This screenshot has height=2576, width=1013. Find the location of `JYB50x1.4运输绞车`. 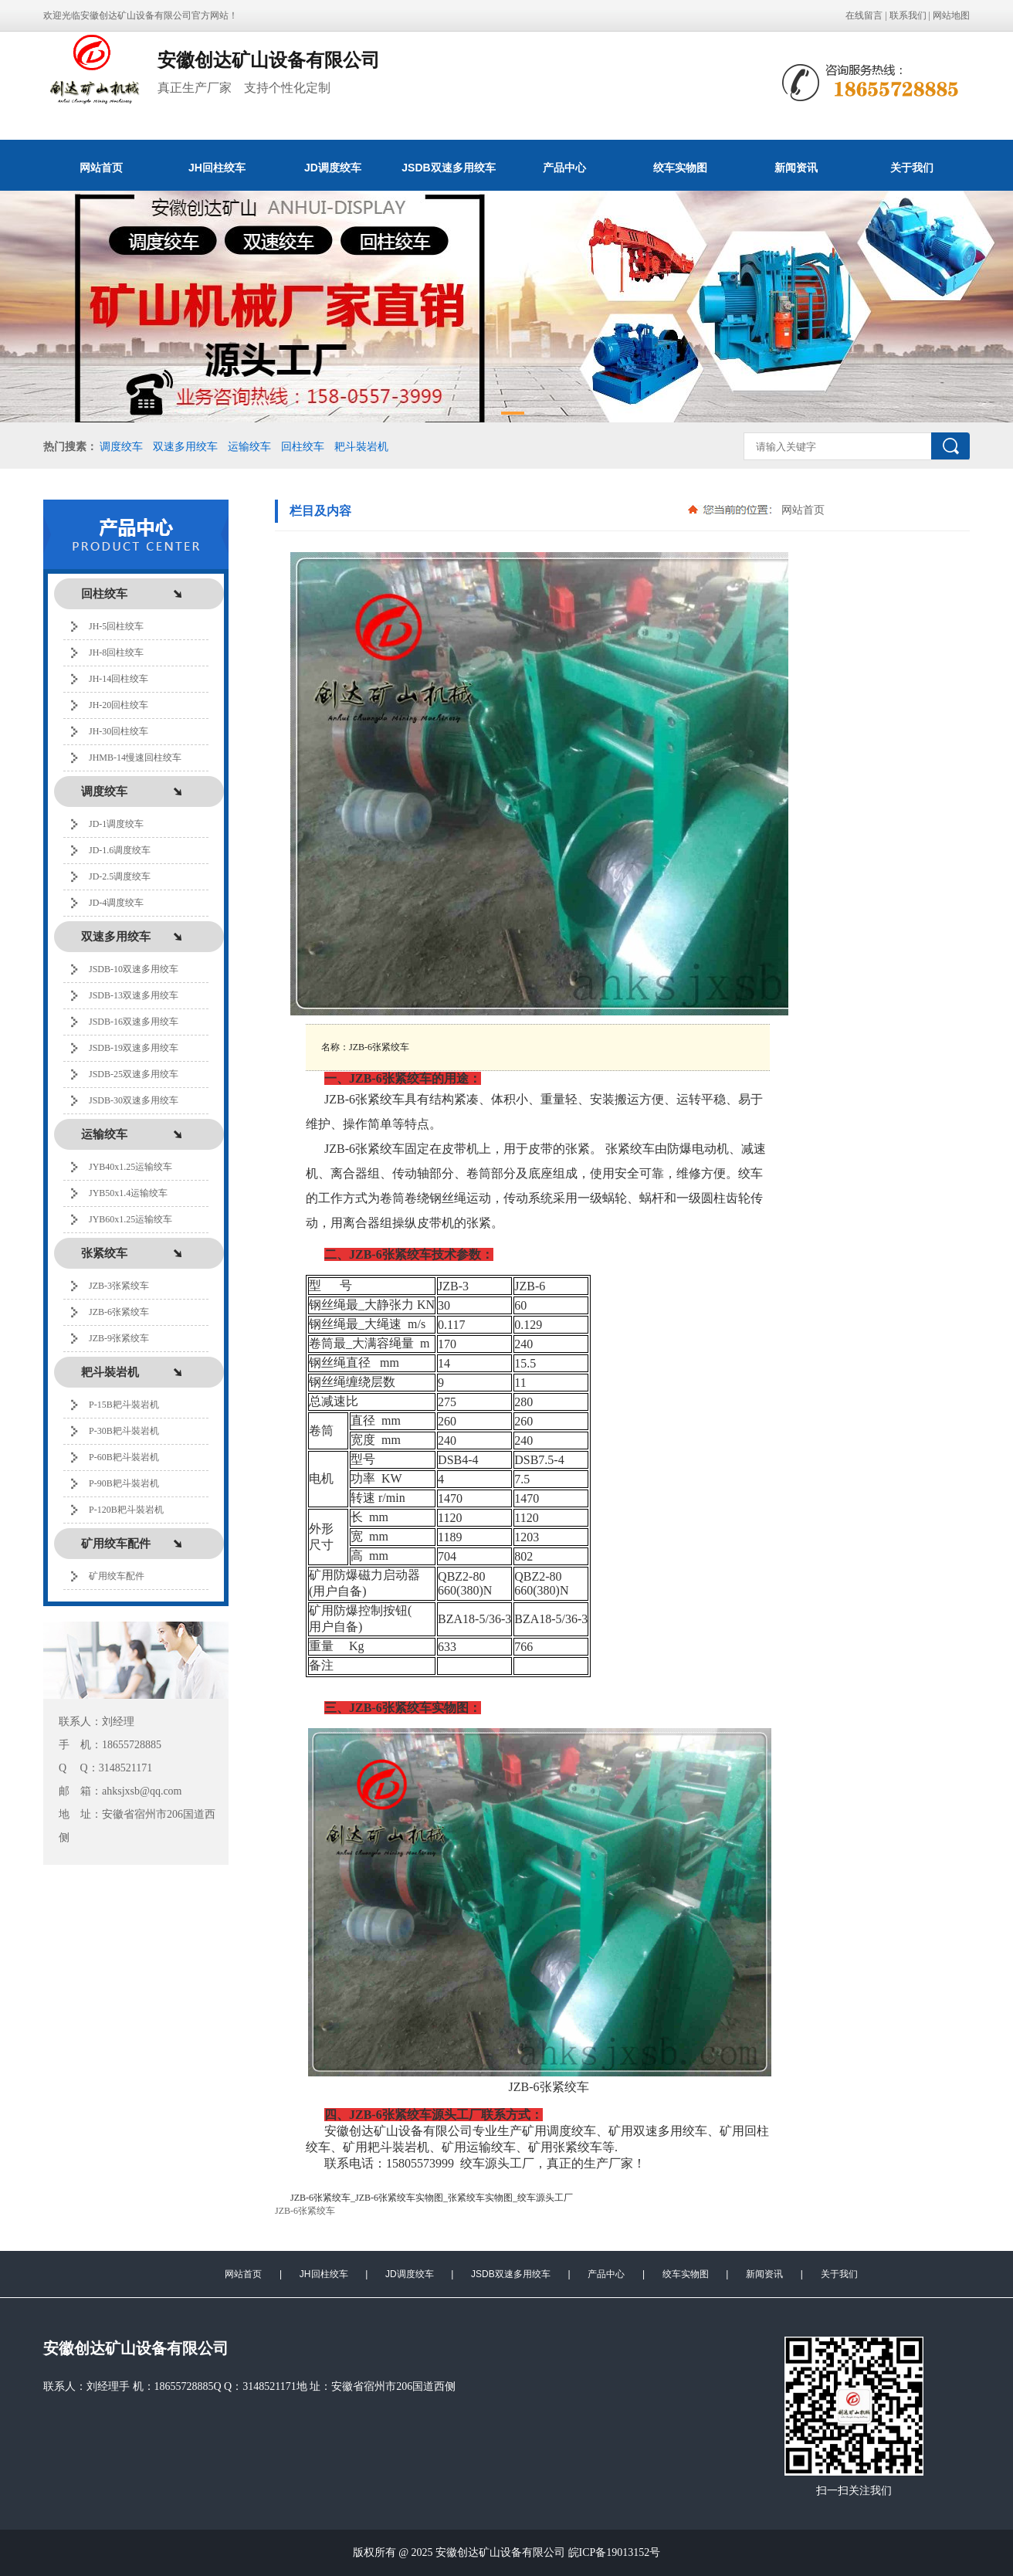

JYB50x1.4运输绞车 is located at coordinates (128, 1193).